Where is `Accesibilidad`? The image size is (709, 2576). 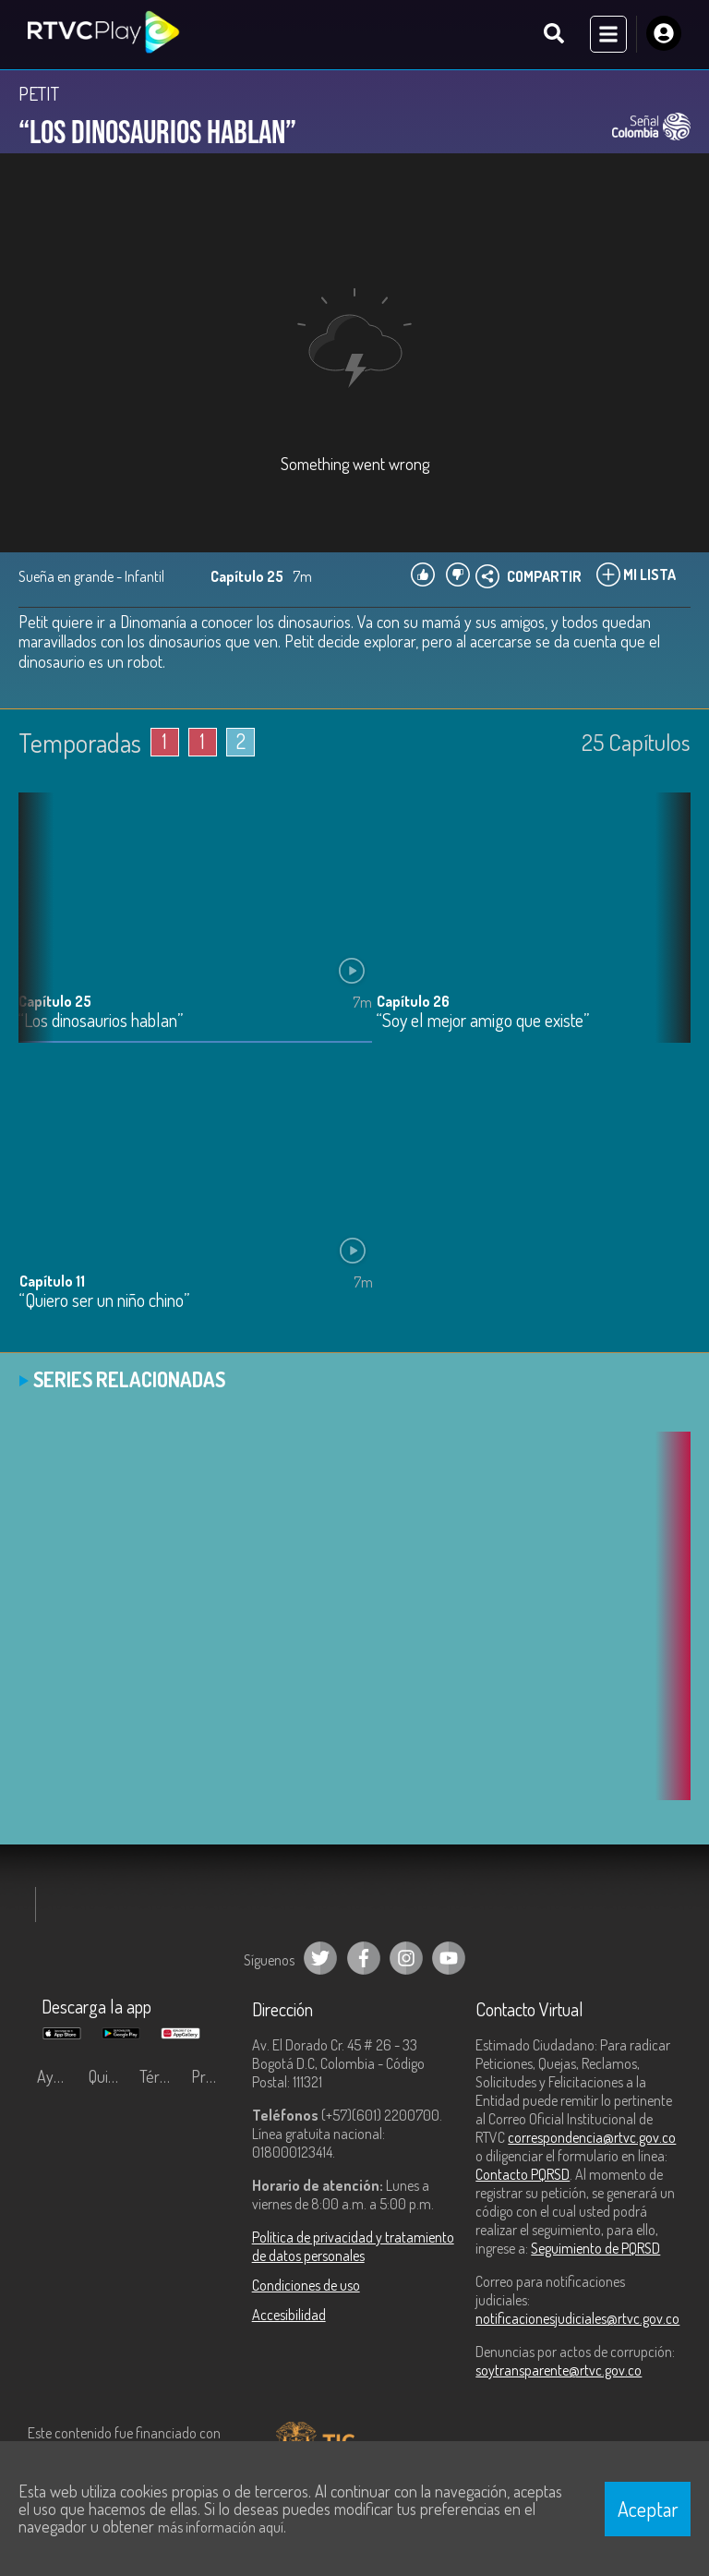
Accesibilidad is located at coordinates (289, 2315).